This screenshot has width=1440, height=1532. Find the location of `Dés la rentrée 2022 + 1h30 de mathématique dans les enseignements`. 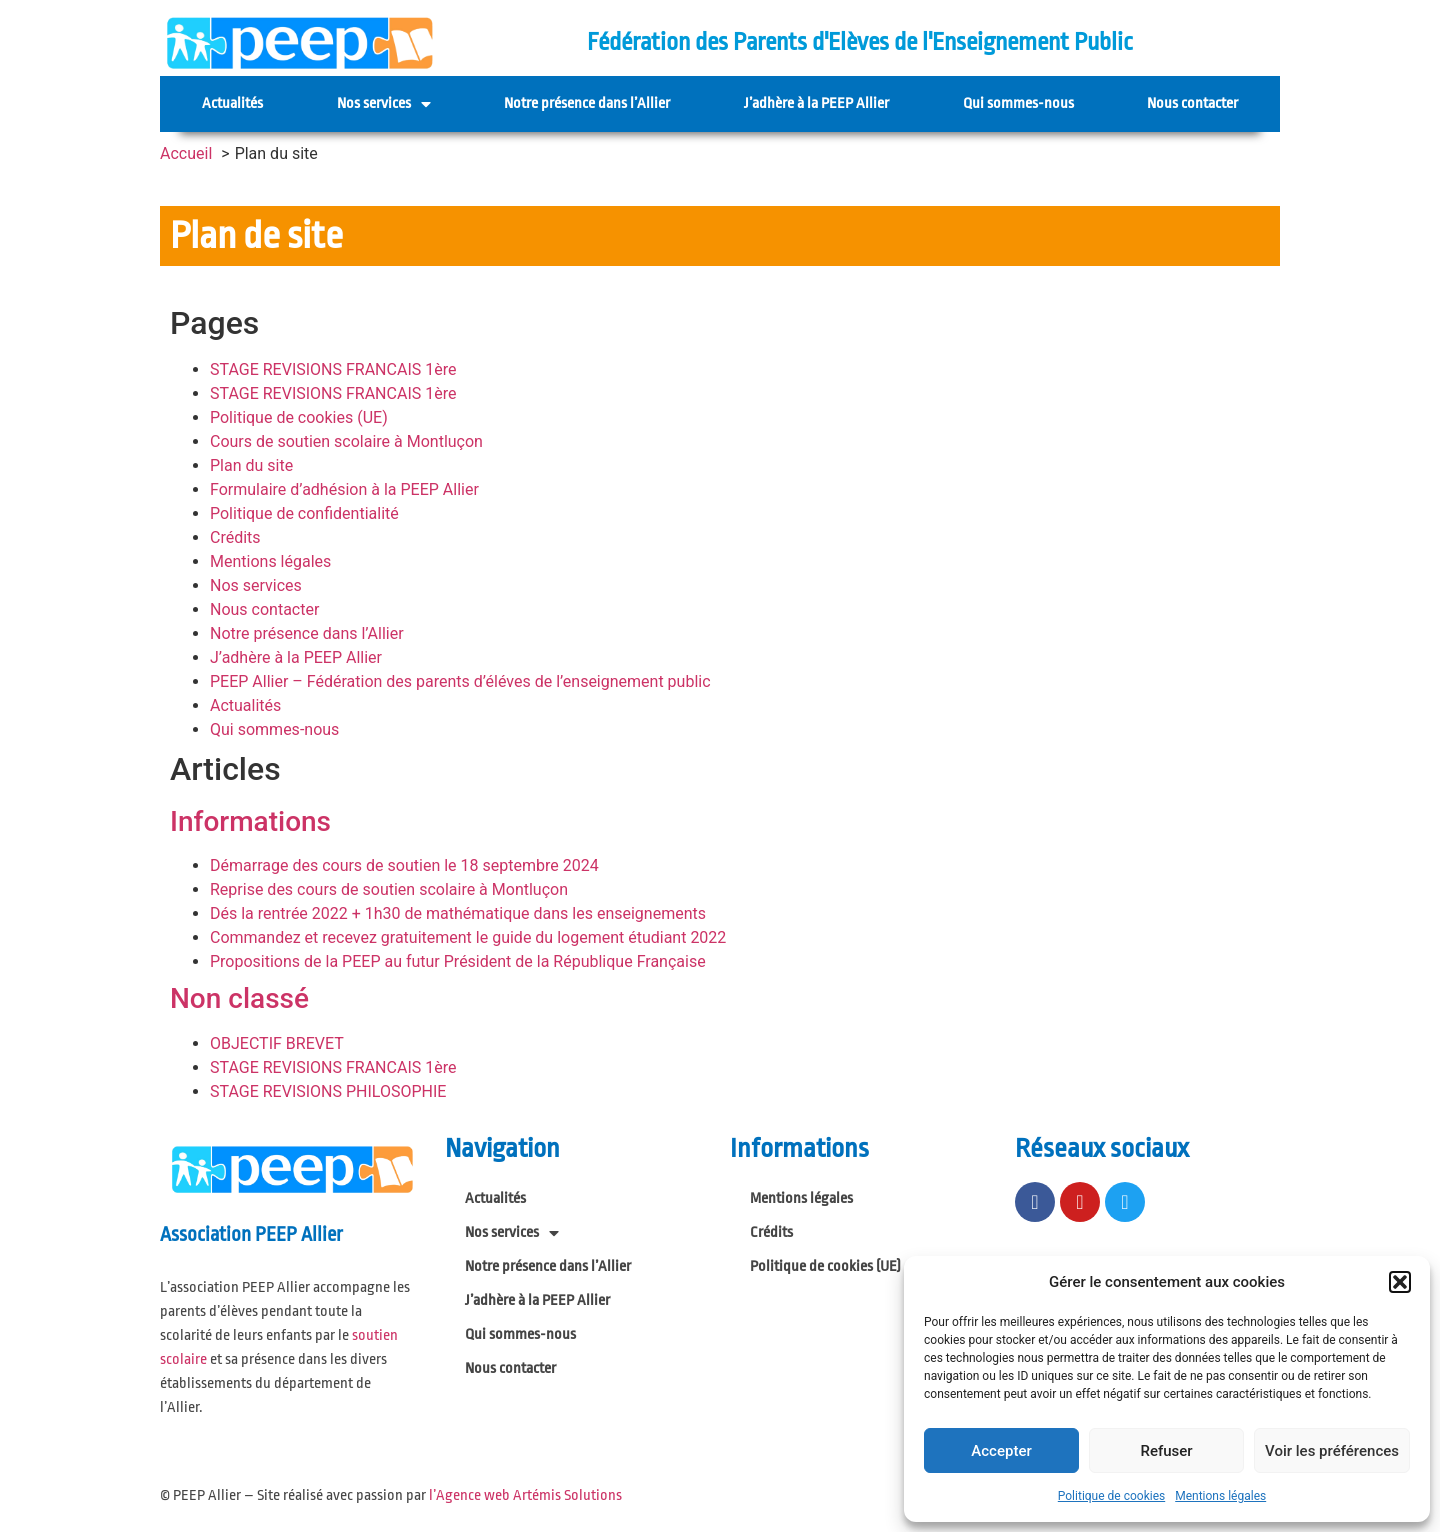

Dés la rentrée 2022 + 1h30 de mathématique dans les enseignements is located at coordinates (458, 913).